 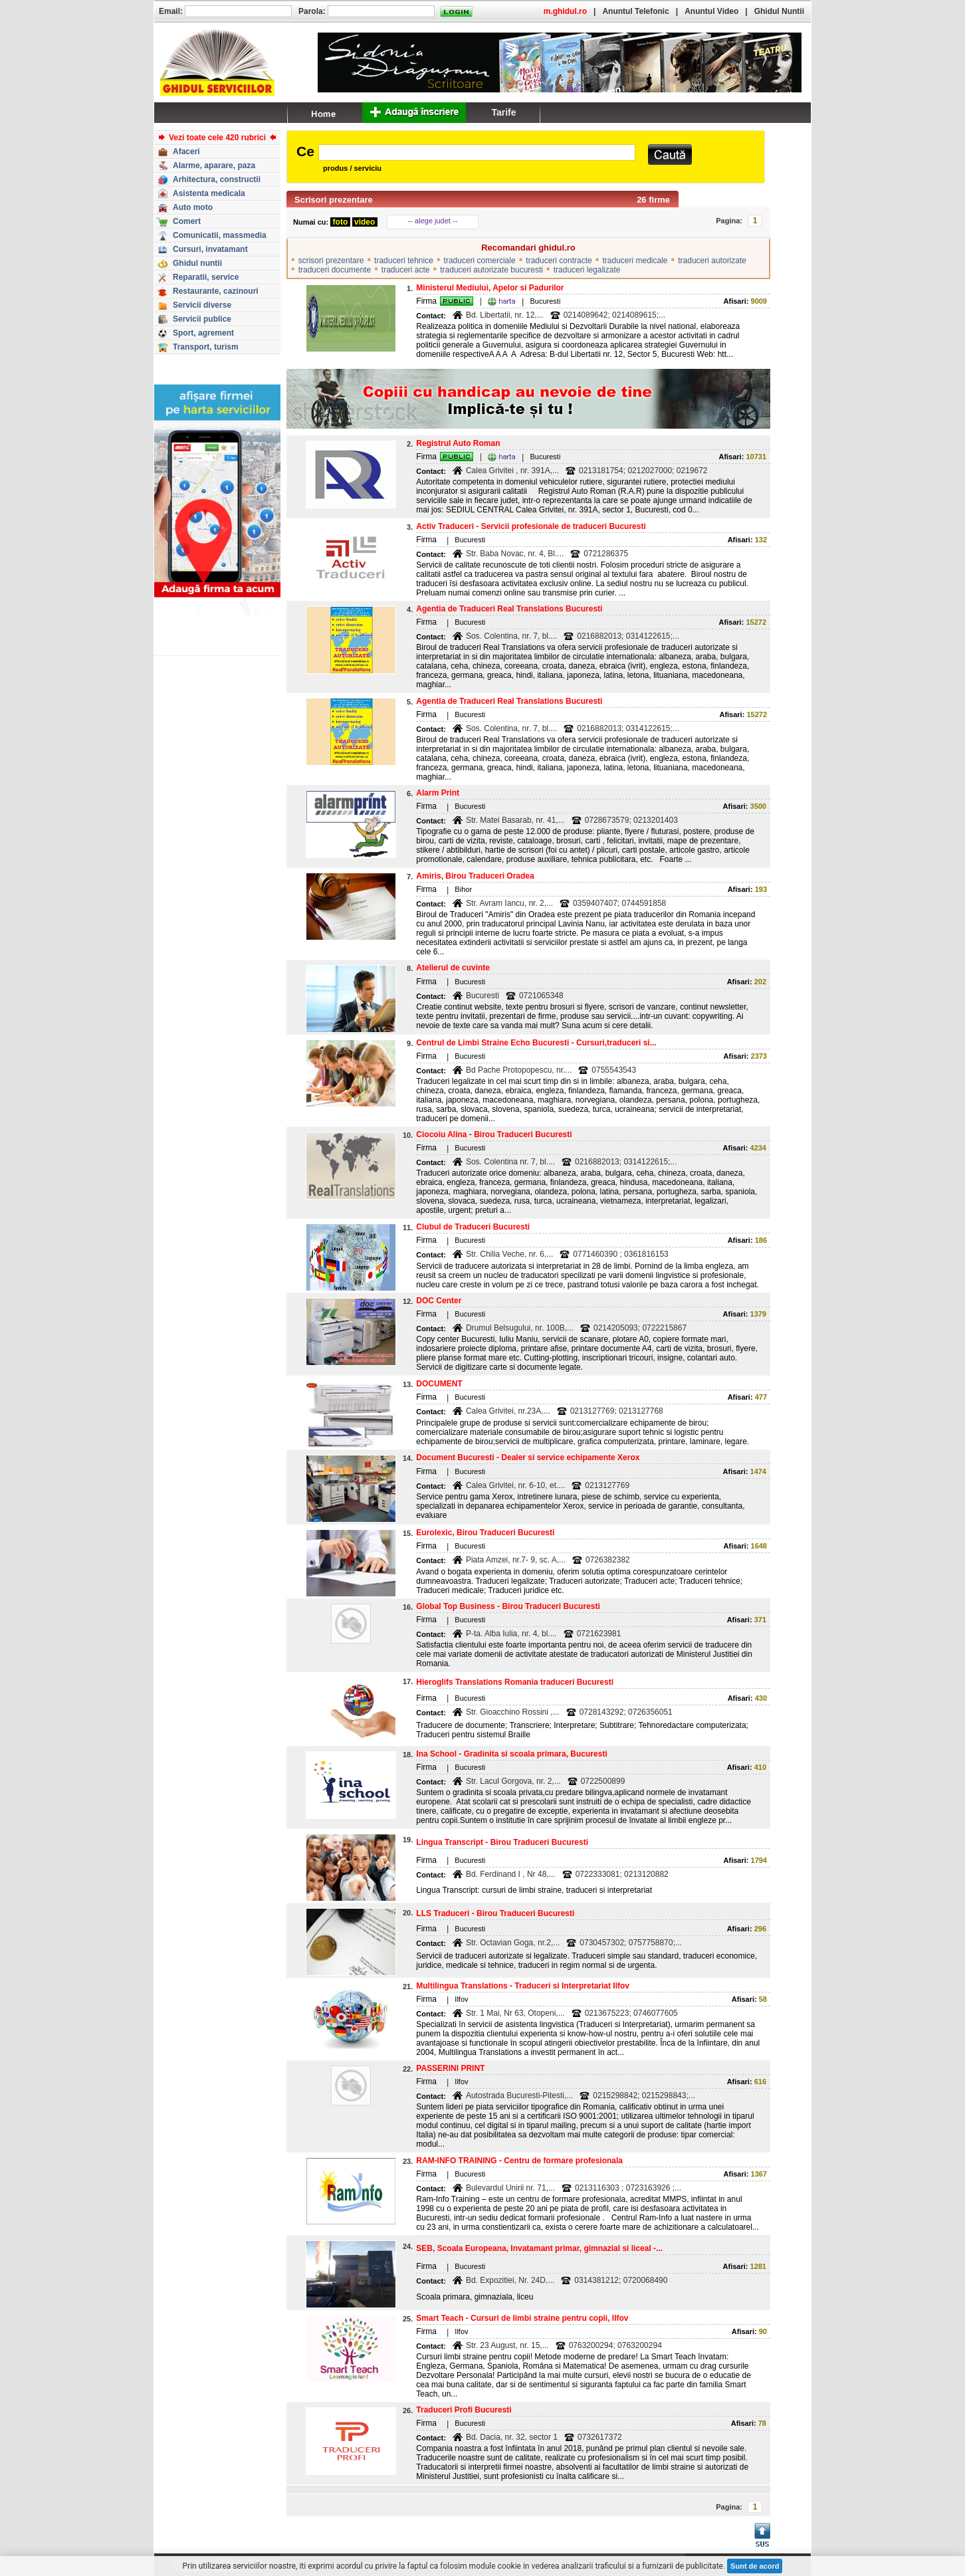 What do you see at coordinates (508, 1606) in the screenshot?
I see `Global Top Business - Birou Traduceri Bucuresti` at bounding box center [508, 1606].